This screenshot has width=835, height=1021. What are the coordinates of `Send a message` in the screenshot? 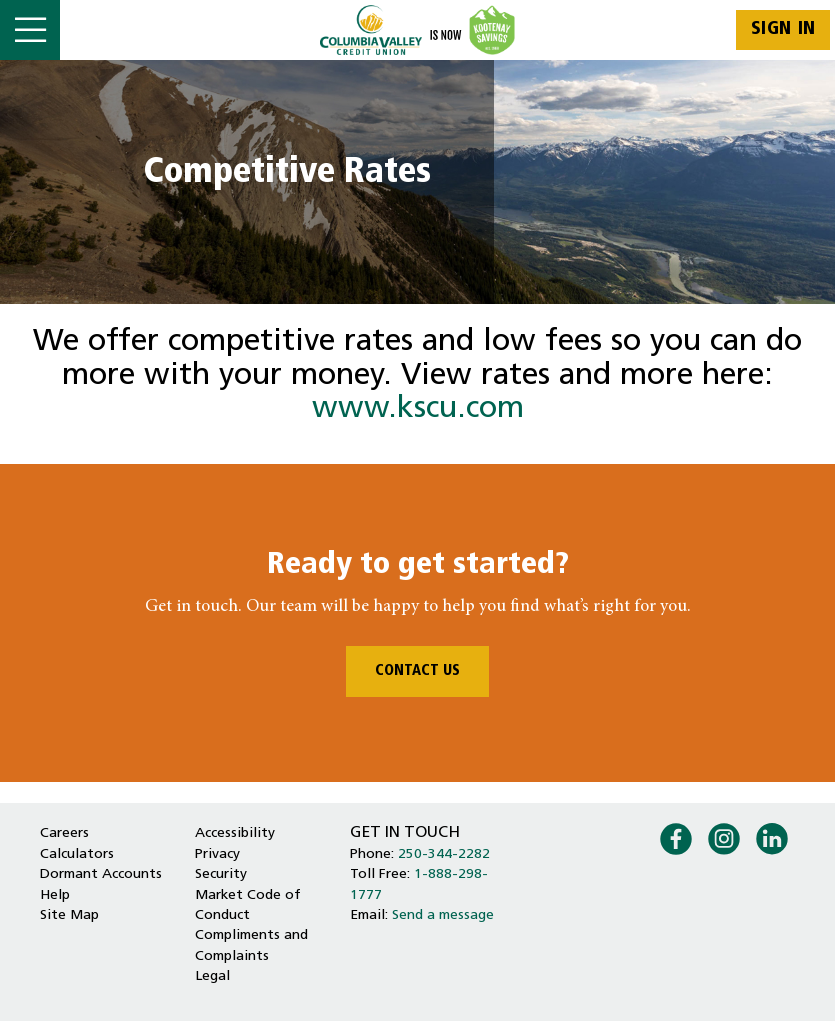 It's located at (443, 915).